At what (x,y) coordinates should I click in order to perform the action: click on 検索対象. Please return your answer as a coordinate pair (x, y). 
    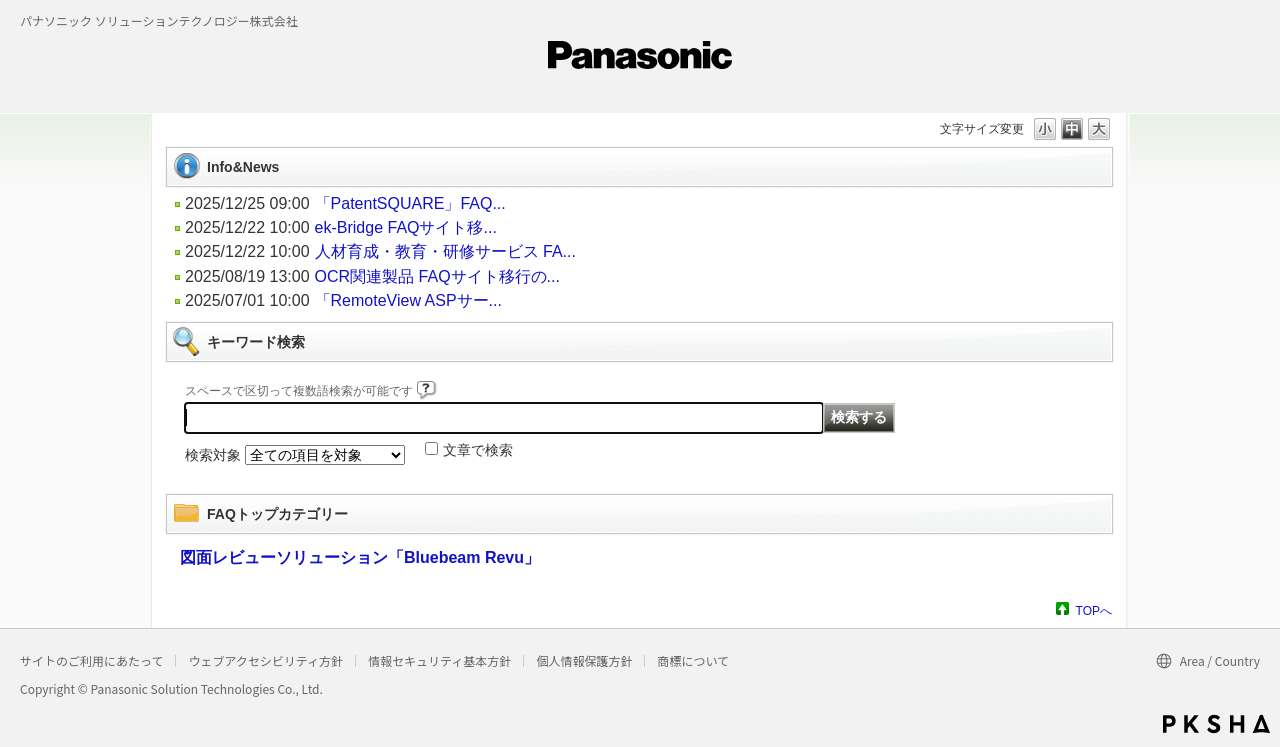
    Looking at the image, I should click on (213, 455).